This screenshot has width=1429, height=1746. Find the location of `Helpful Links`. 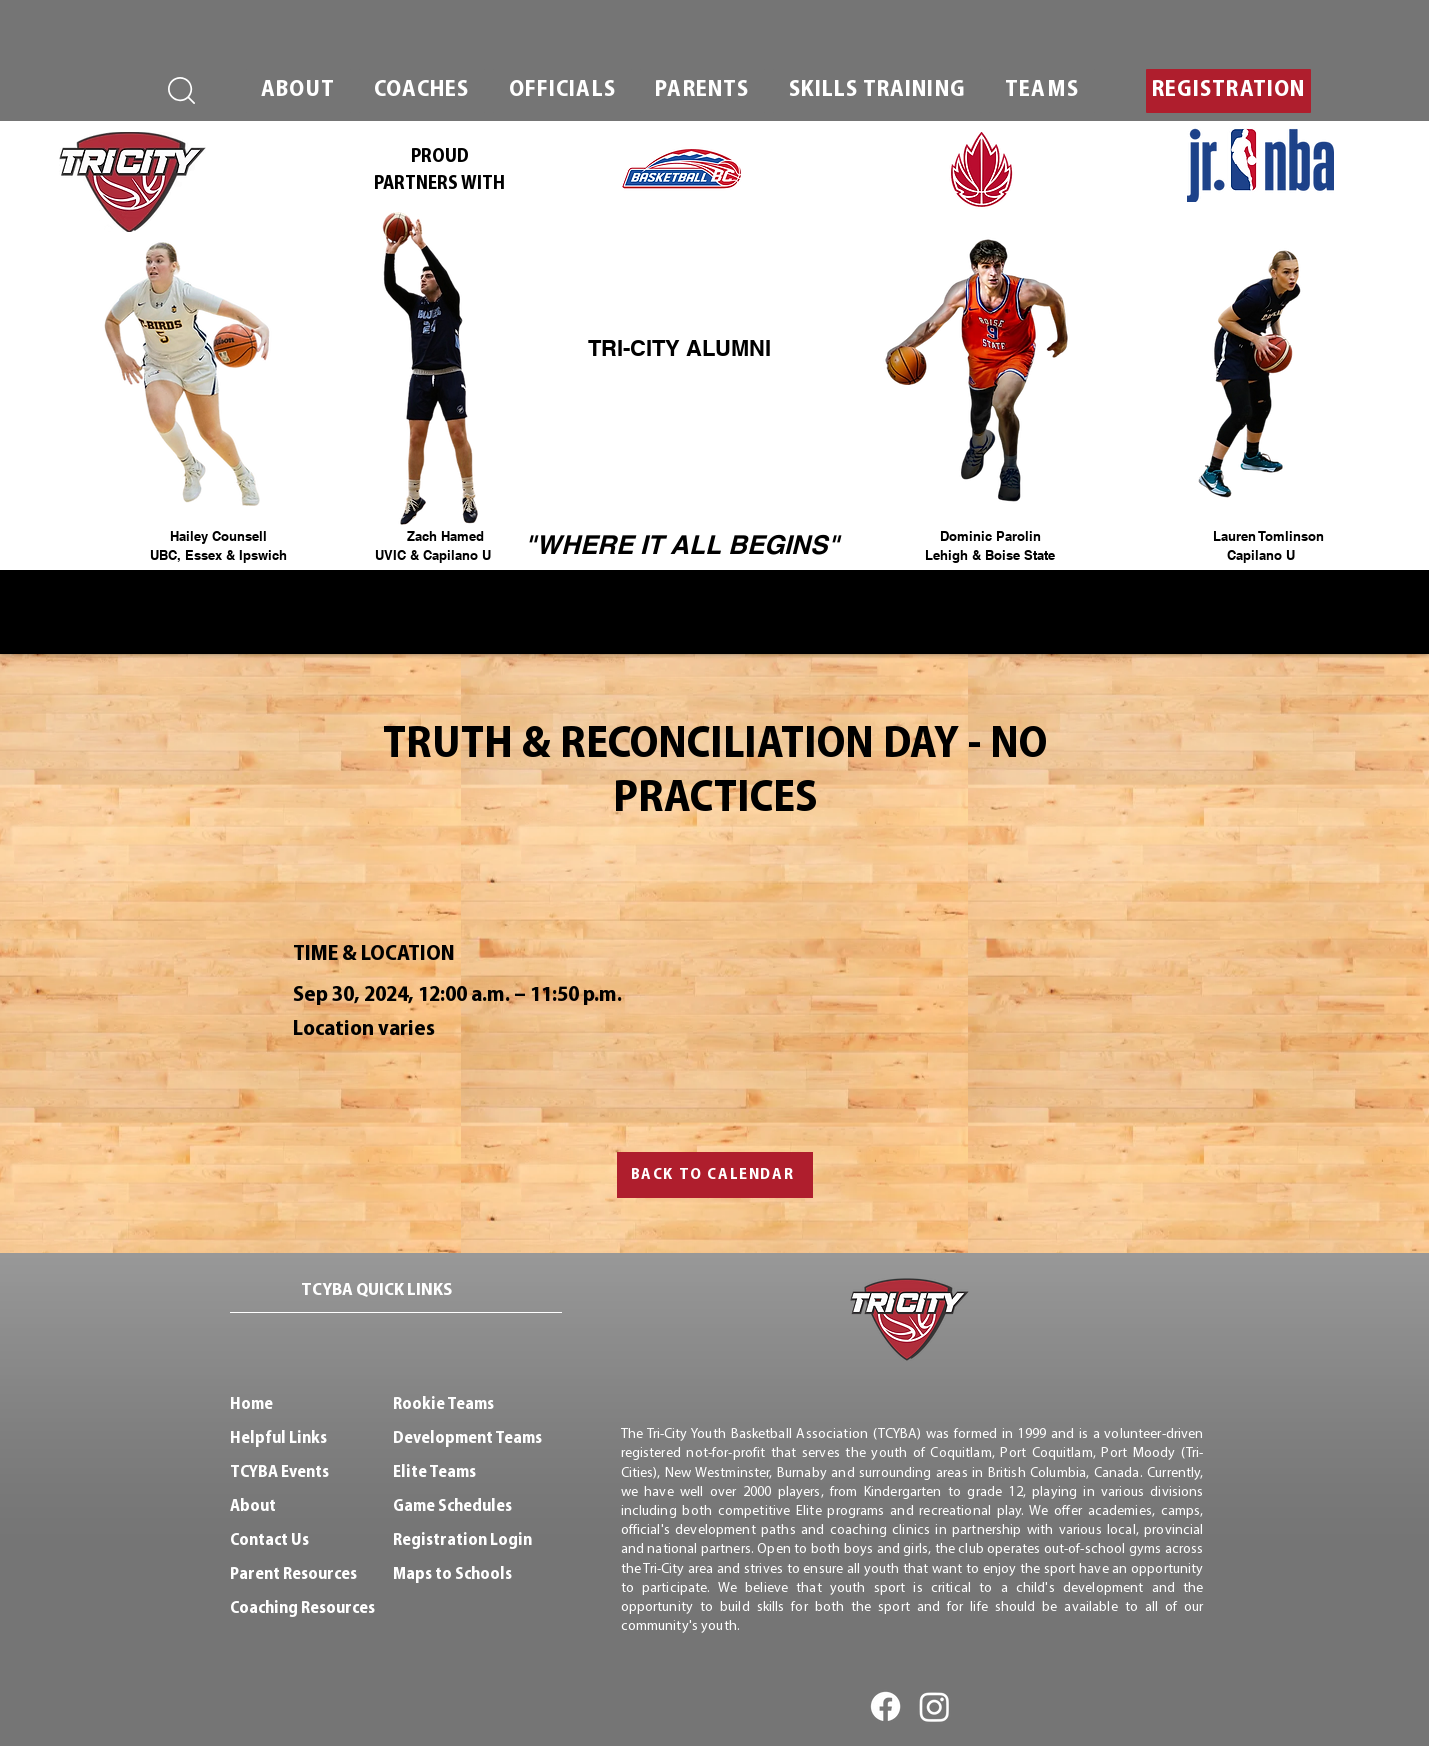

Helpful Links is located at coordinates (278, 1438).